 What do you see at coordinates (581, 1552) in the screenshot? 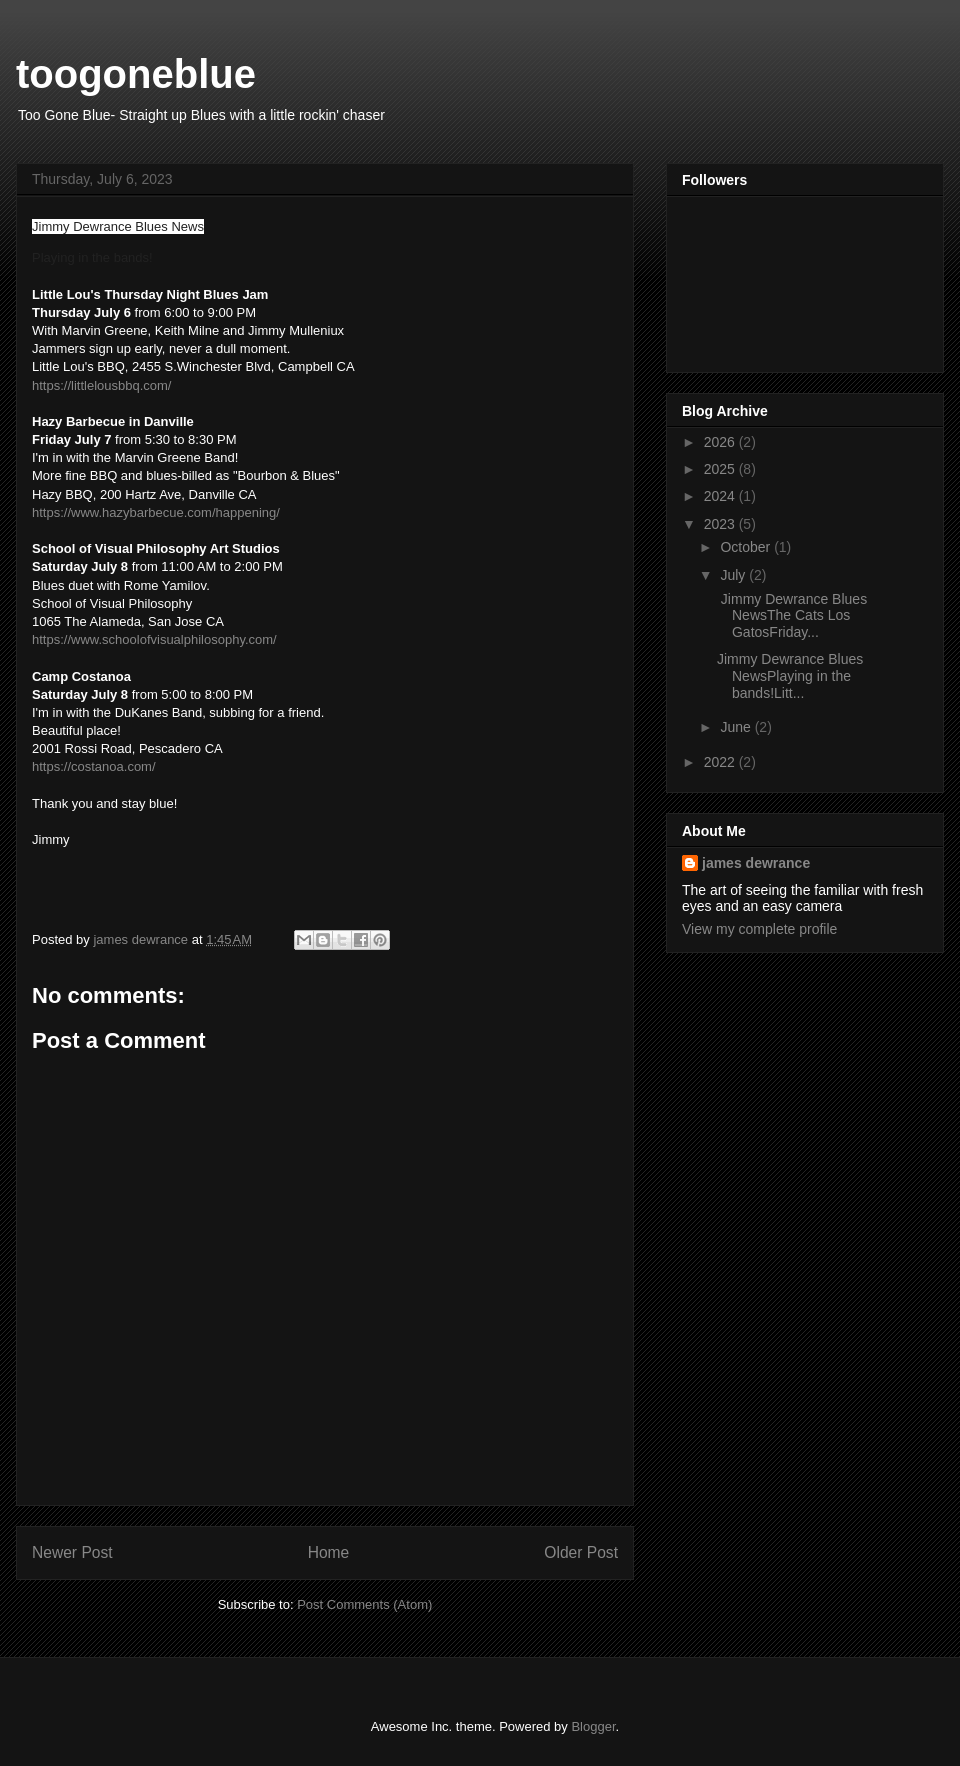
I see `Older Post` at bounding box center [581, 1552].